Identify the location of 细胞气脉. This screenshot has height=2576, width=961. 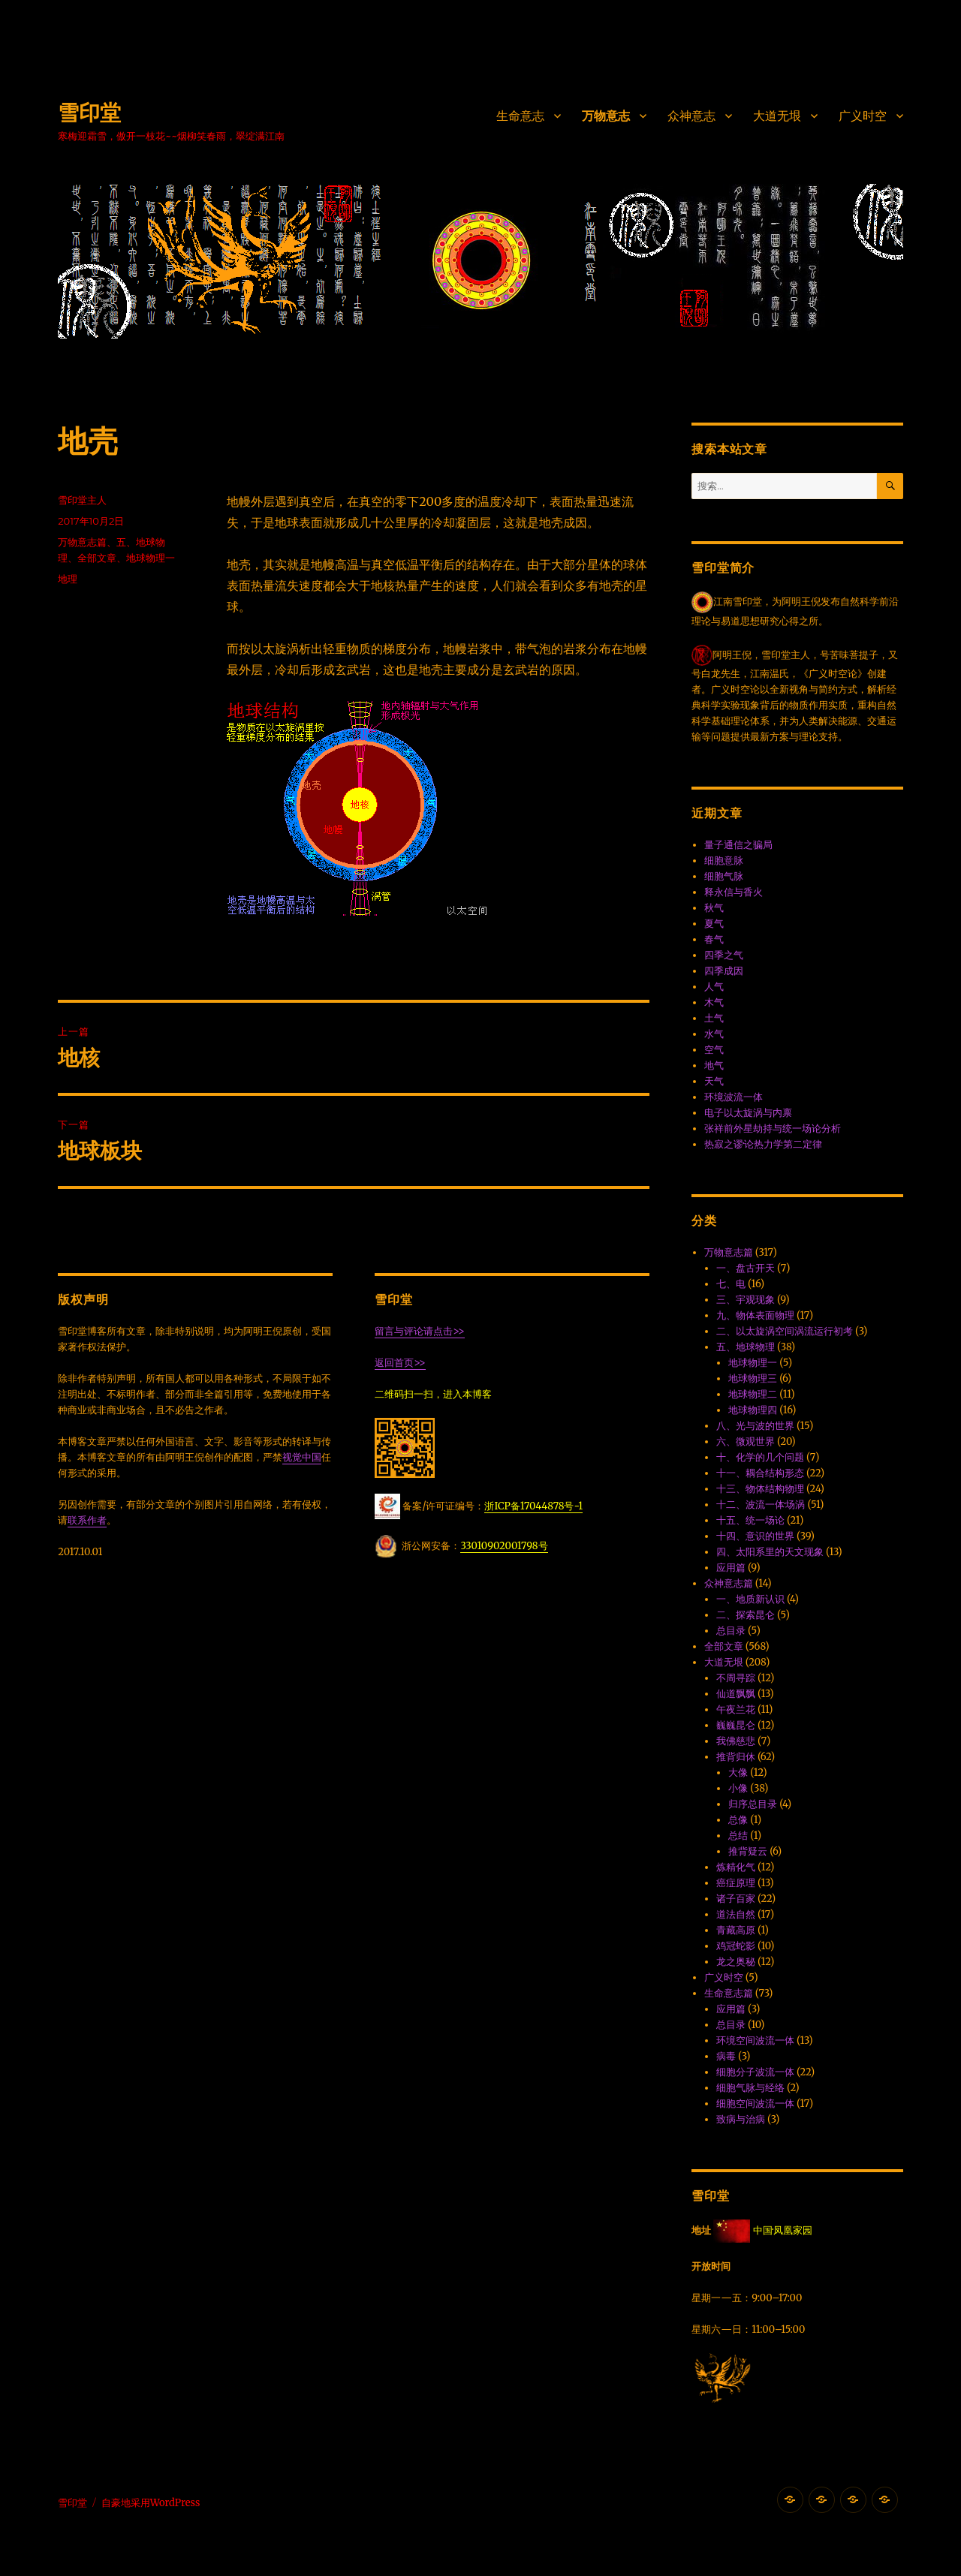
(723, 876).